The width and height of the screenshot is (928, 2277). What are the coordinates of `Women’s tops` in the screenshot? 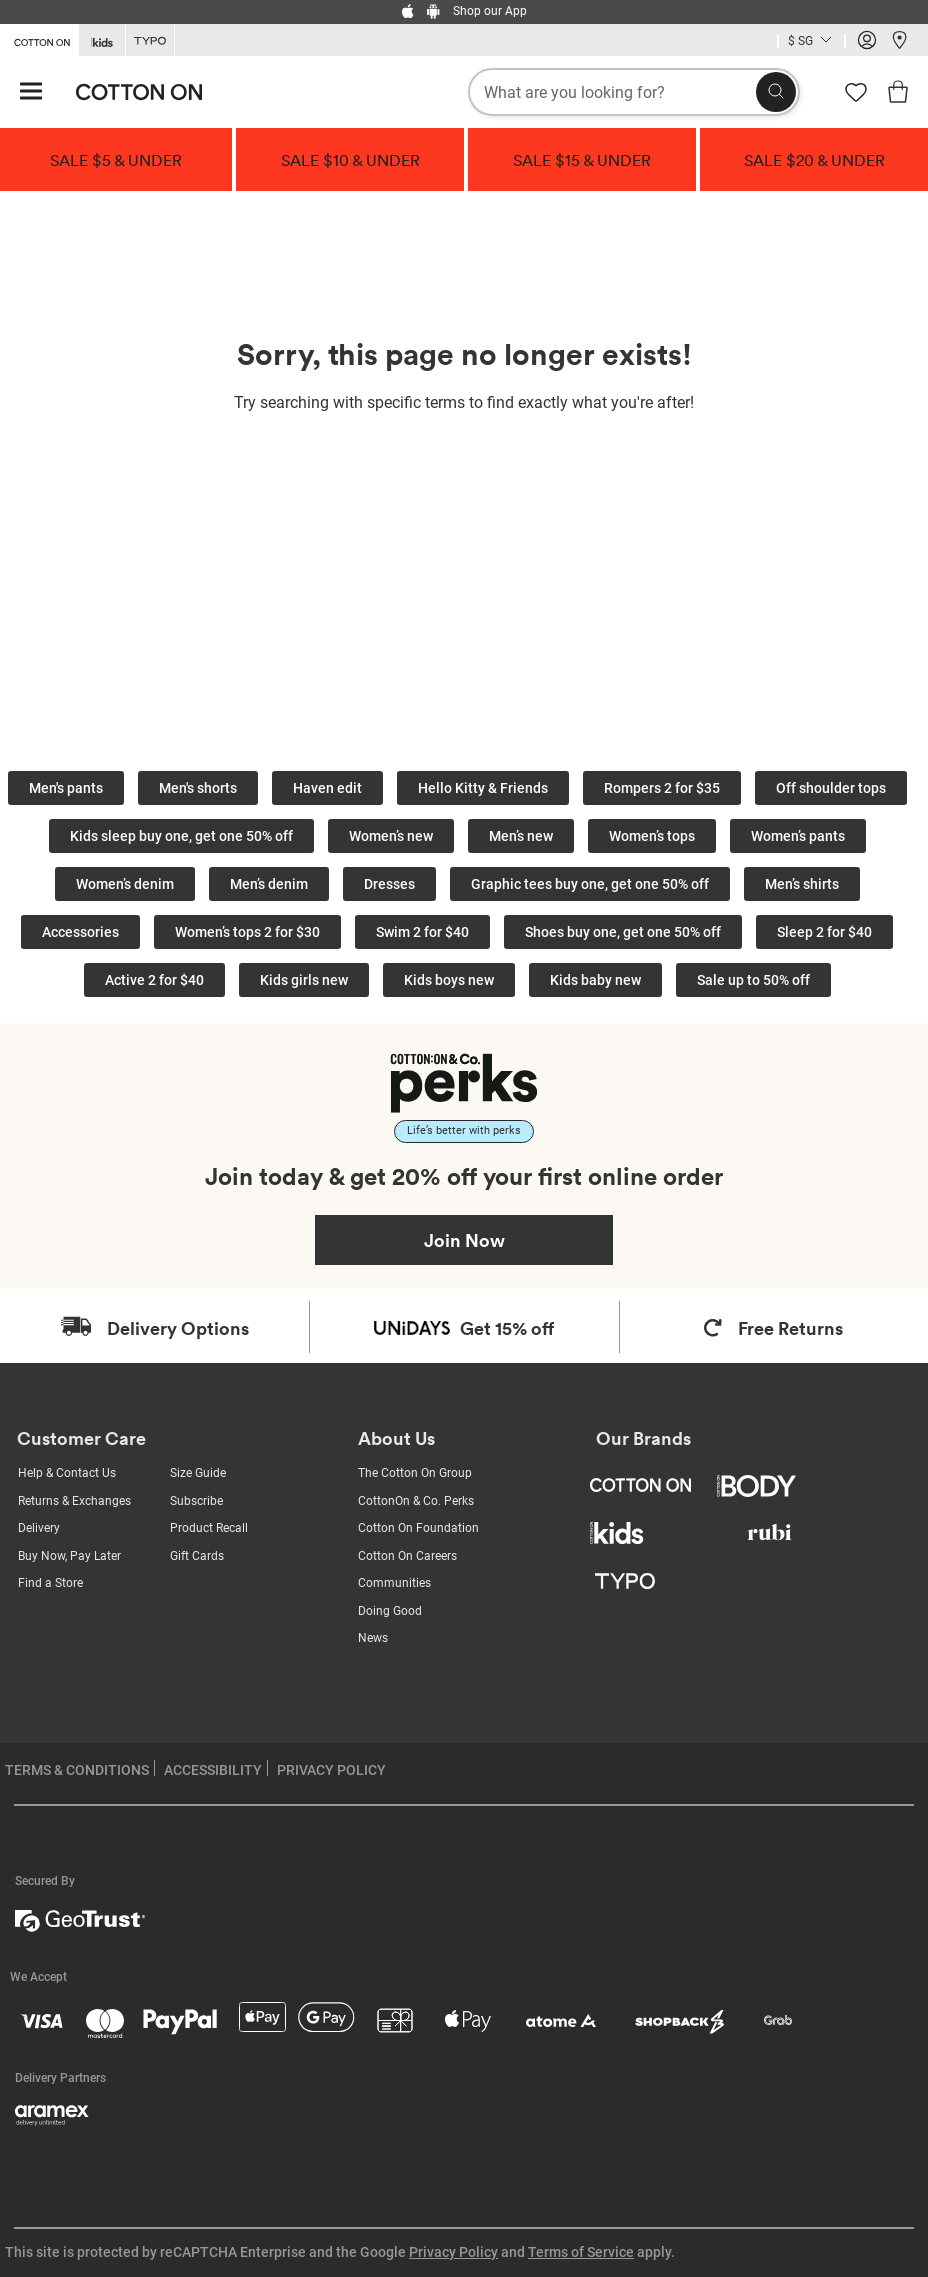 It's located at (652, 836).